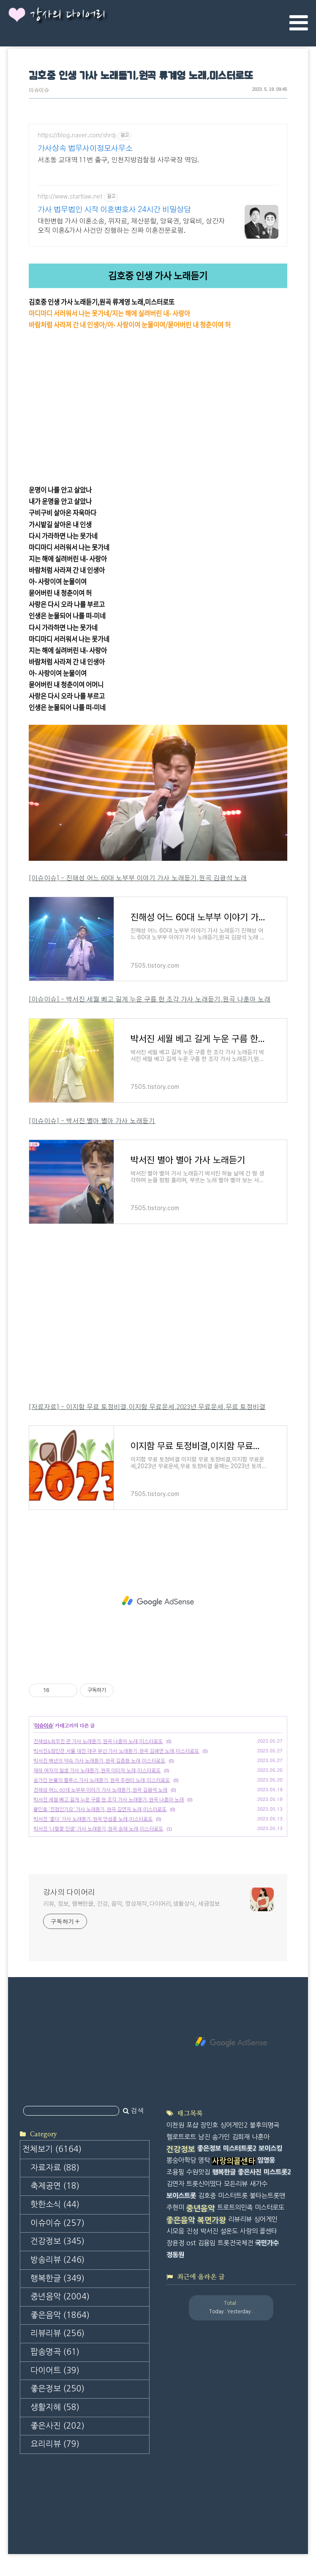 The height and width of the screenshot is (2576, 316). What do you see at coordinates (209, 2231) in the screenshot?
I see `박서진` at bounding box center [209, 2231].